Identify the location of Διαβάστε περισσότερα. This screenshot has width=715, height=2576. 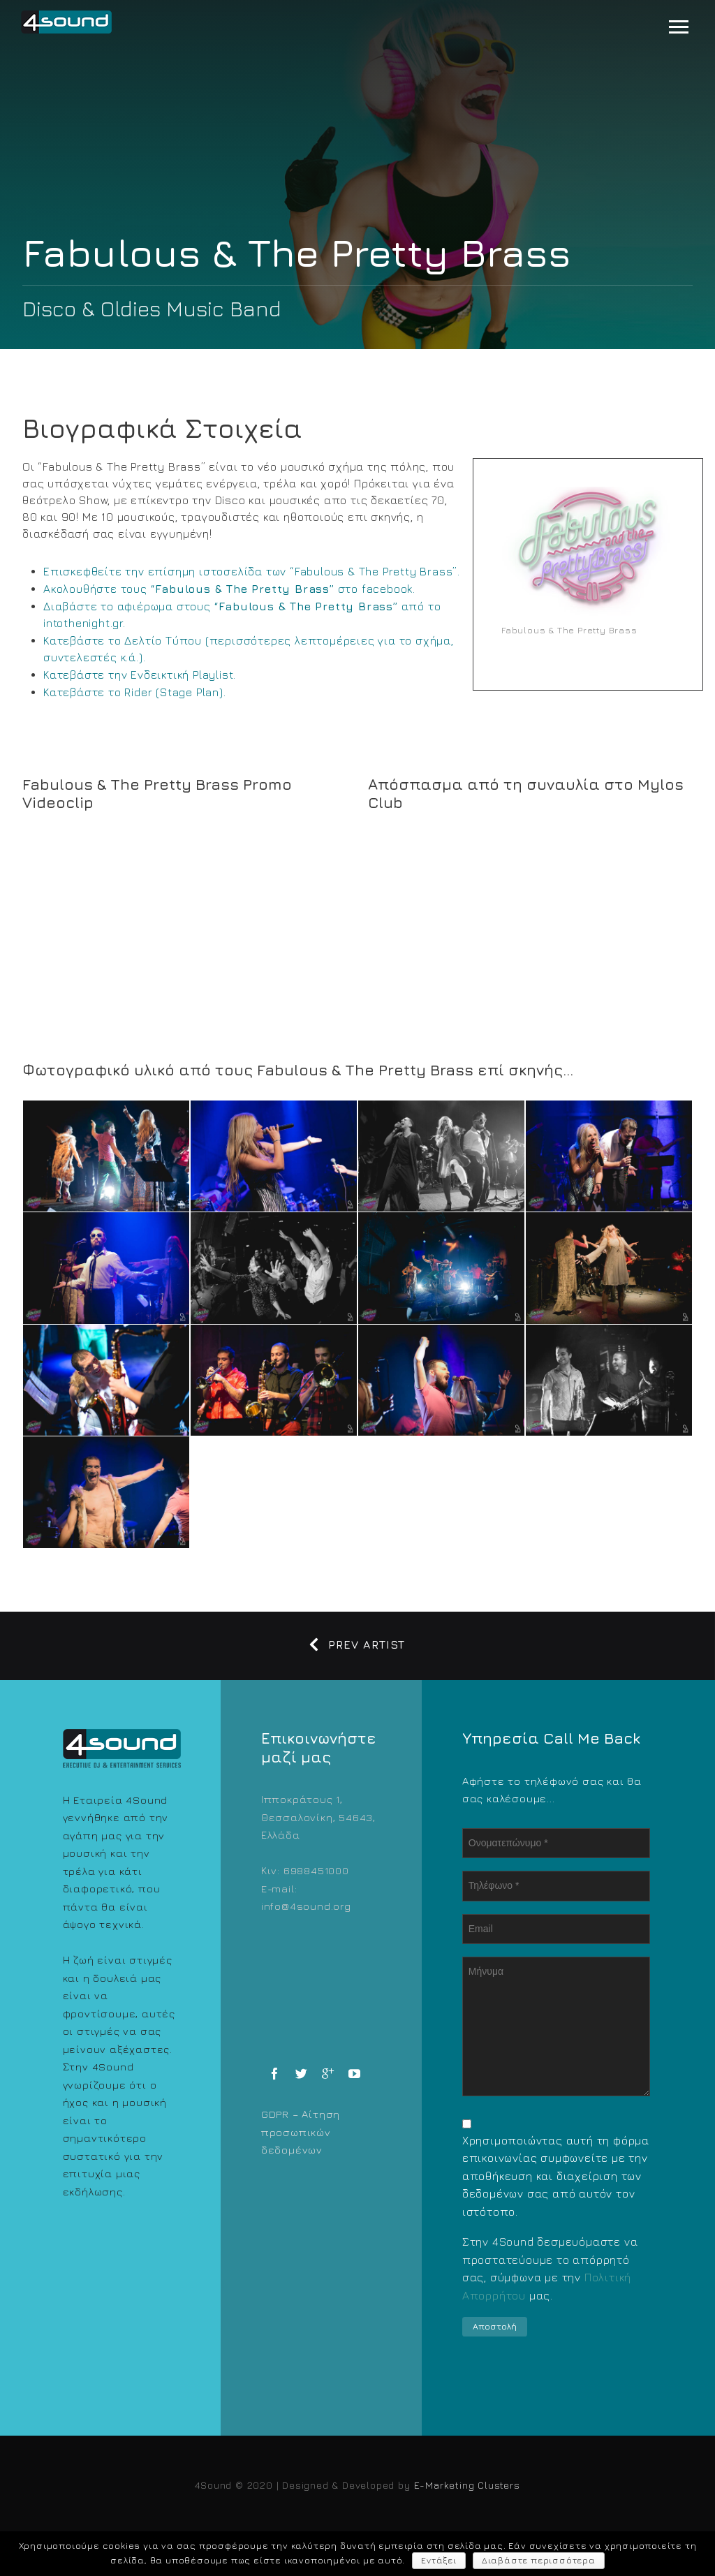
(539, 2560).